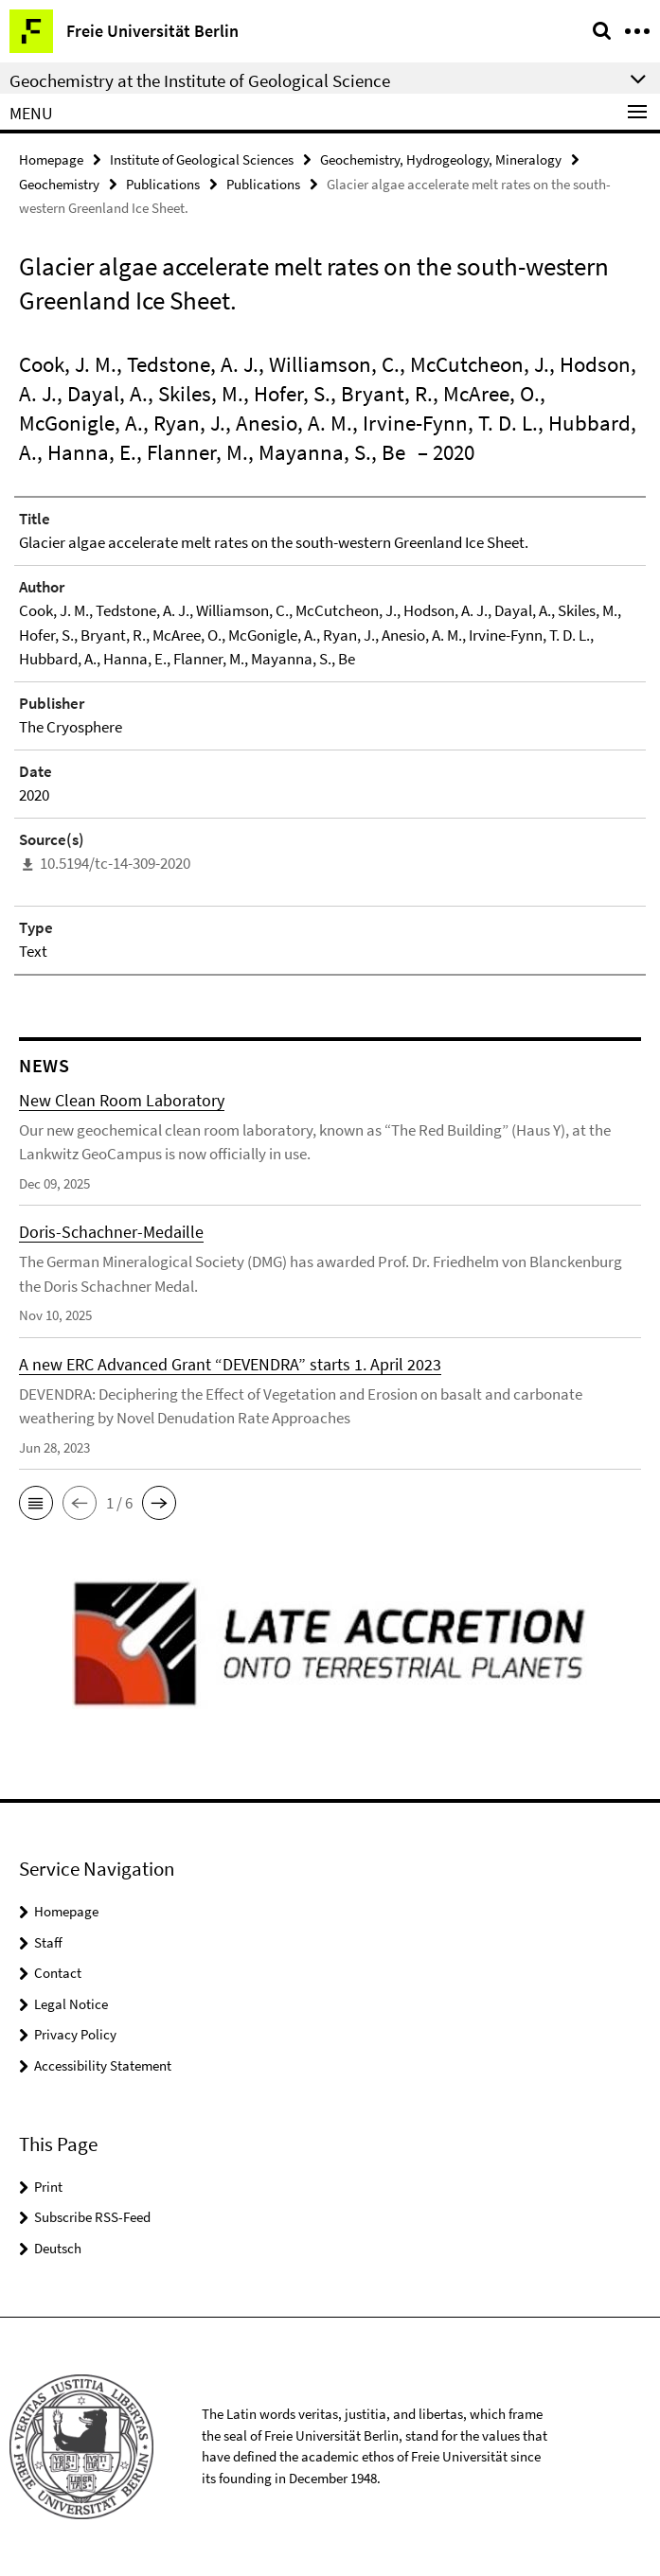  I want to click on Publications, so click(163, 184).